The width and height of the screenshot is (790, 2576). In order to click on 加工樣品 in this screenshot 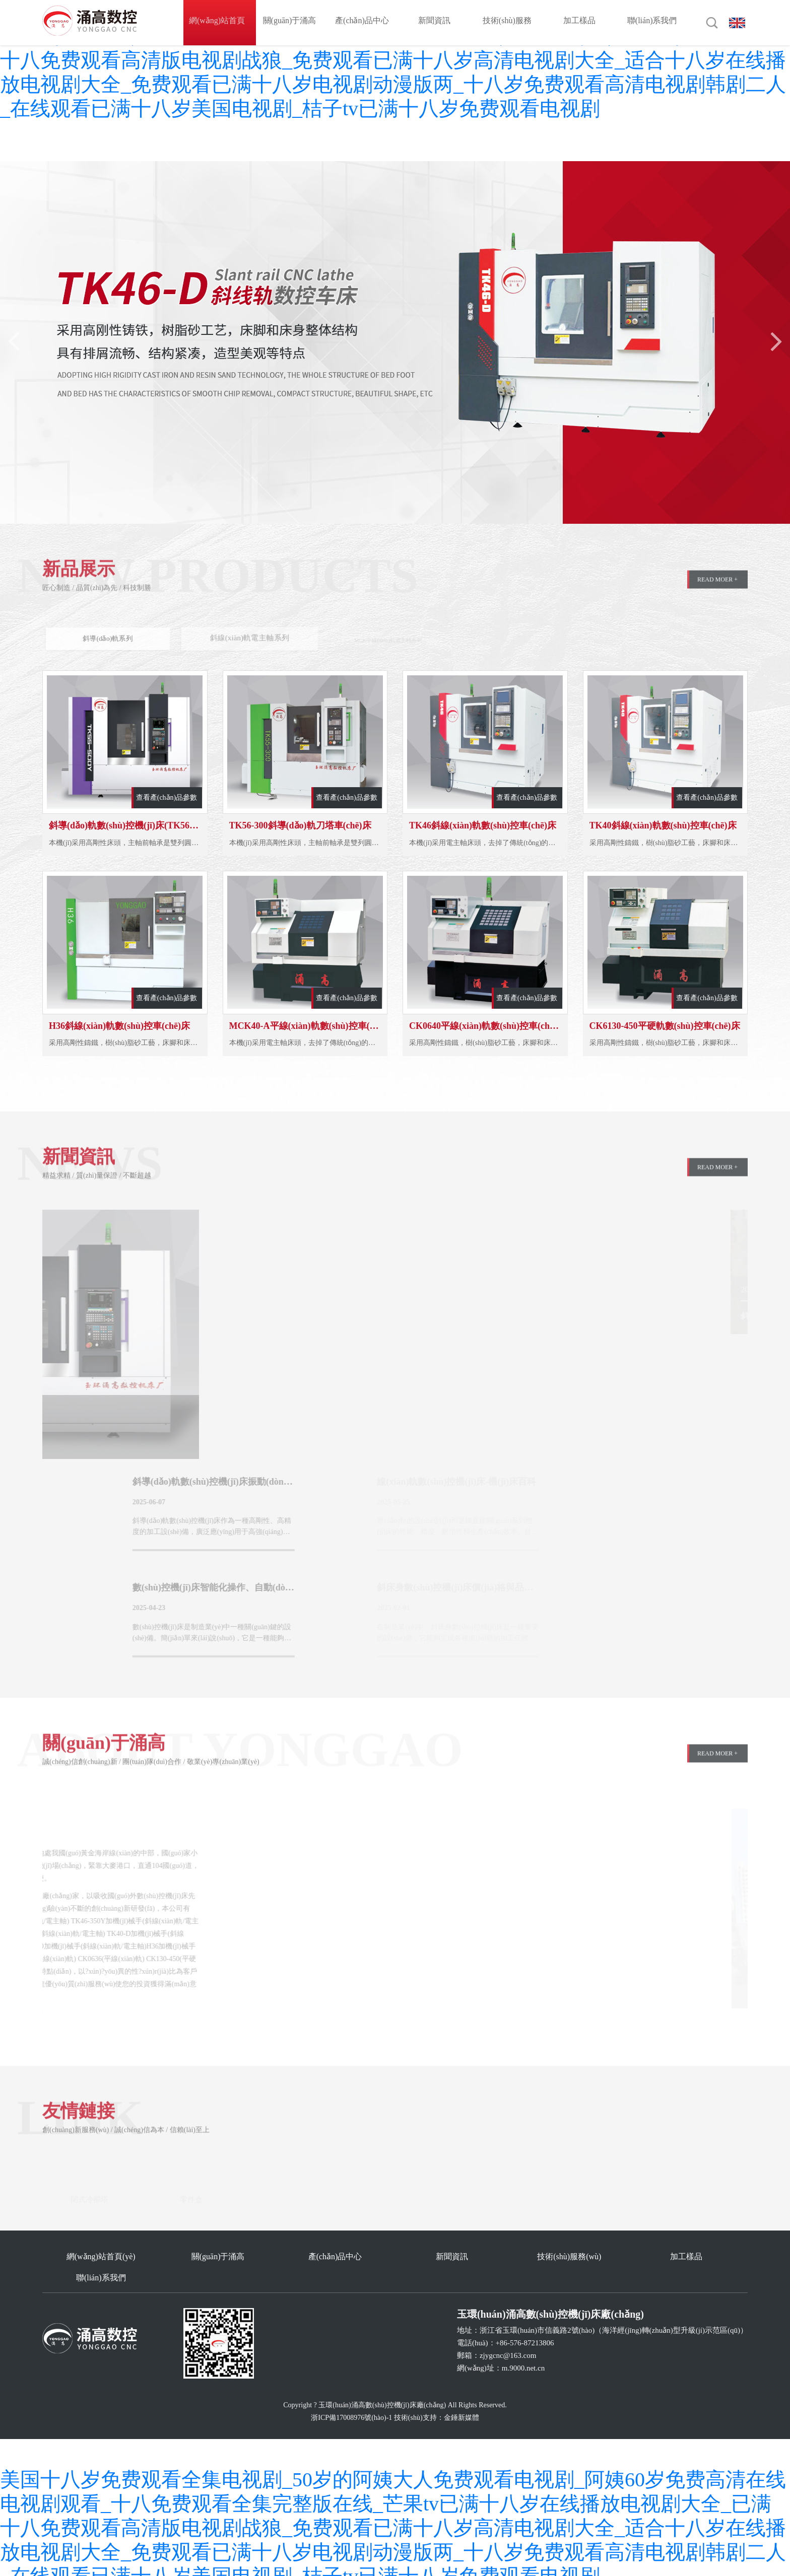, I will do `click(582, 22)`.